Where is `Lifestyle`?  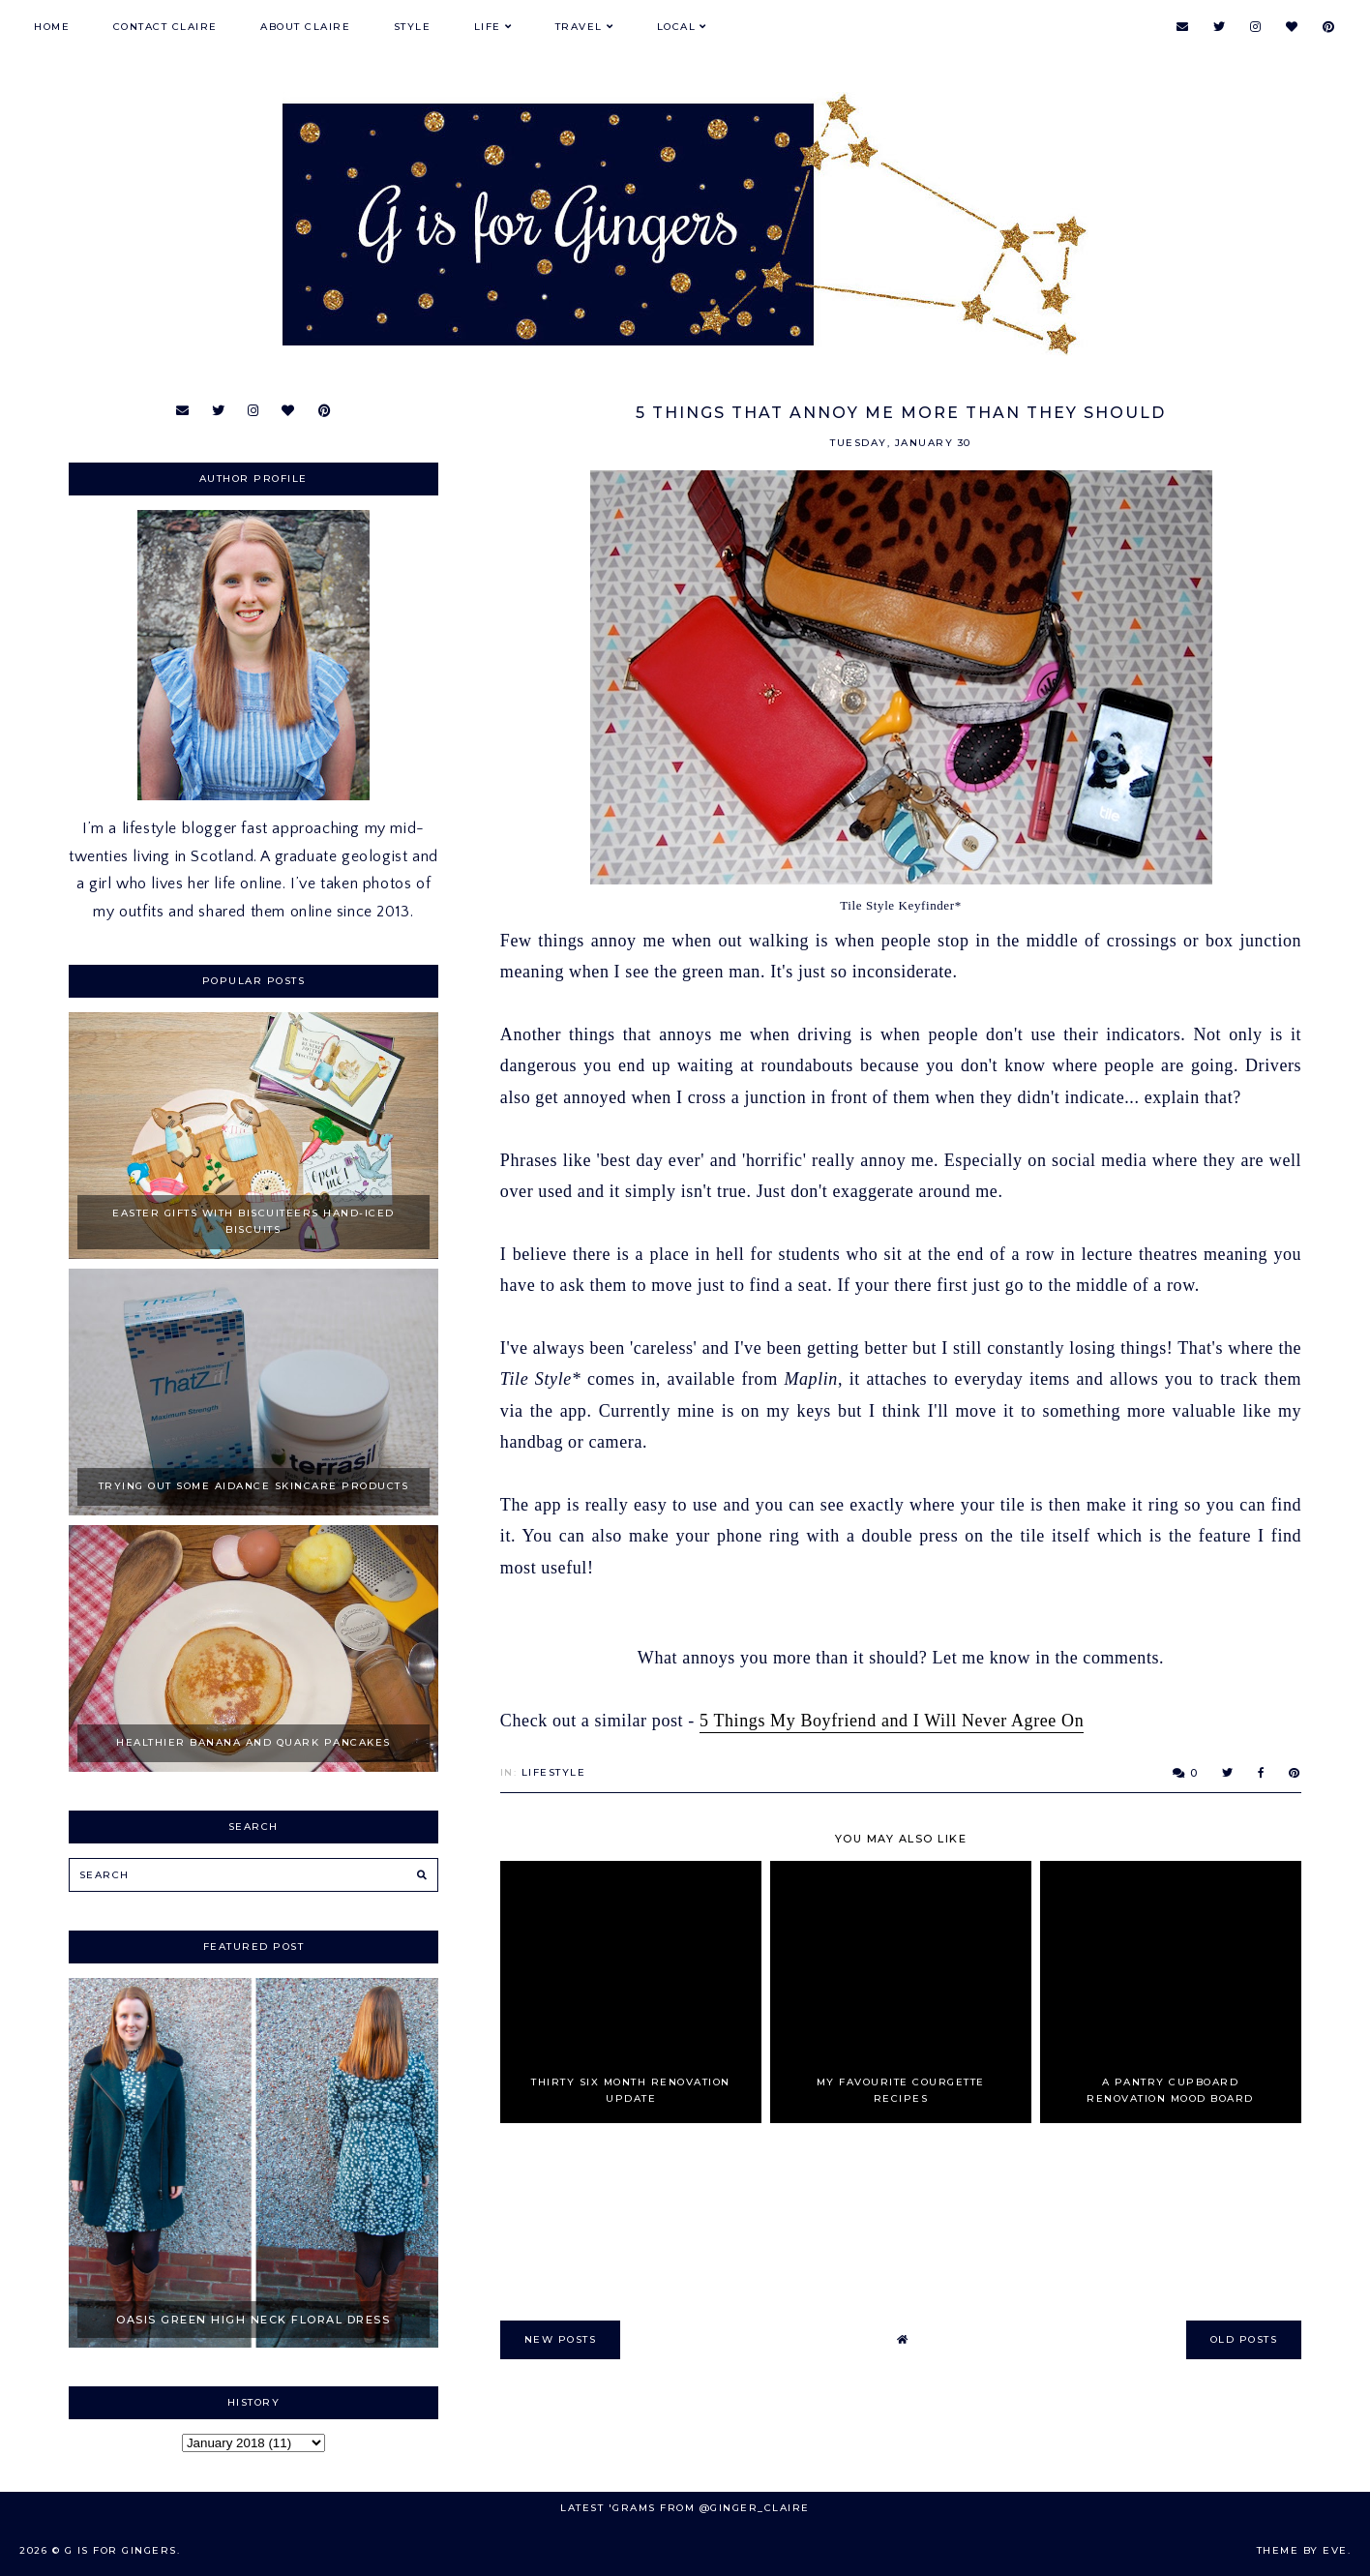
Lifestyle is located at coordinates (553, 1772).